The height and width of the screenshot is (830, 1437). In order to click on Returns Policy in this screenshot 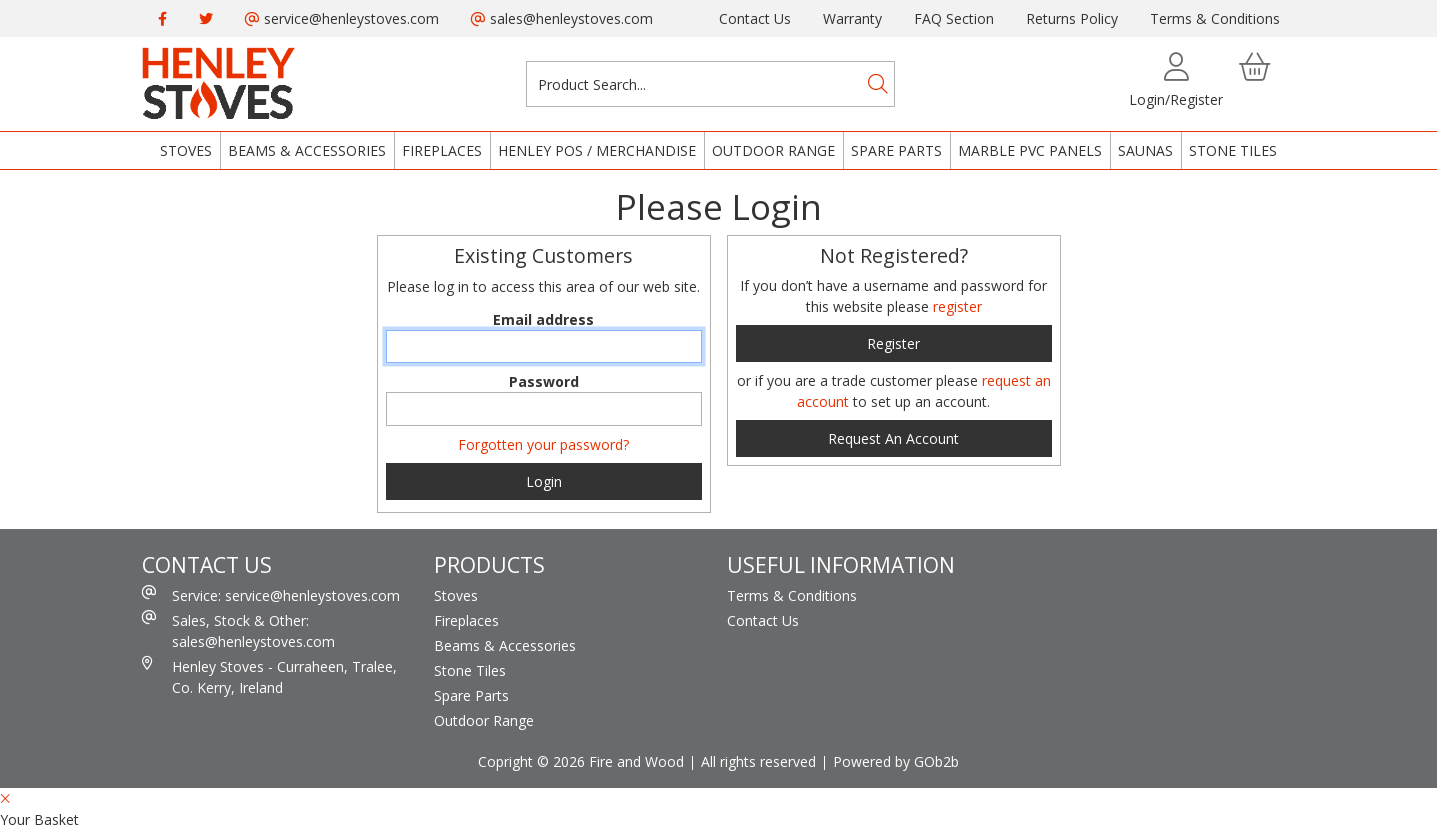, I will do `click(1072, 18)`.